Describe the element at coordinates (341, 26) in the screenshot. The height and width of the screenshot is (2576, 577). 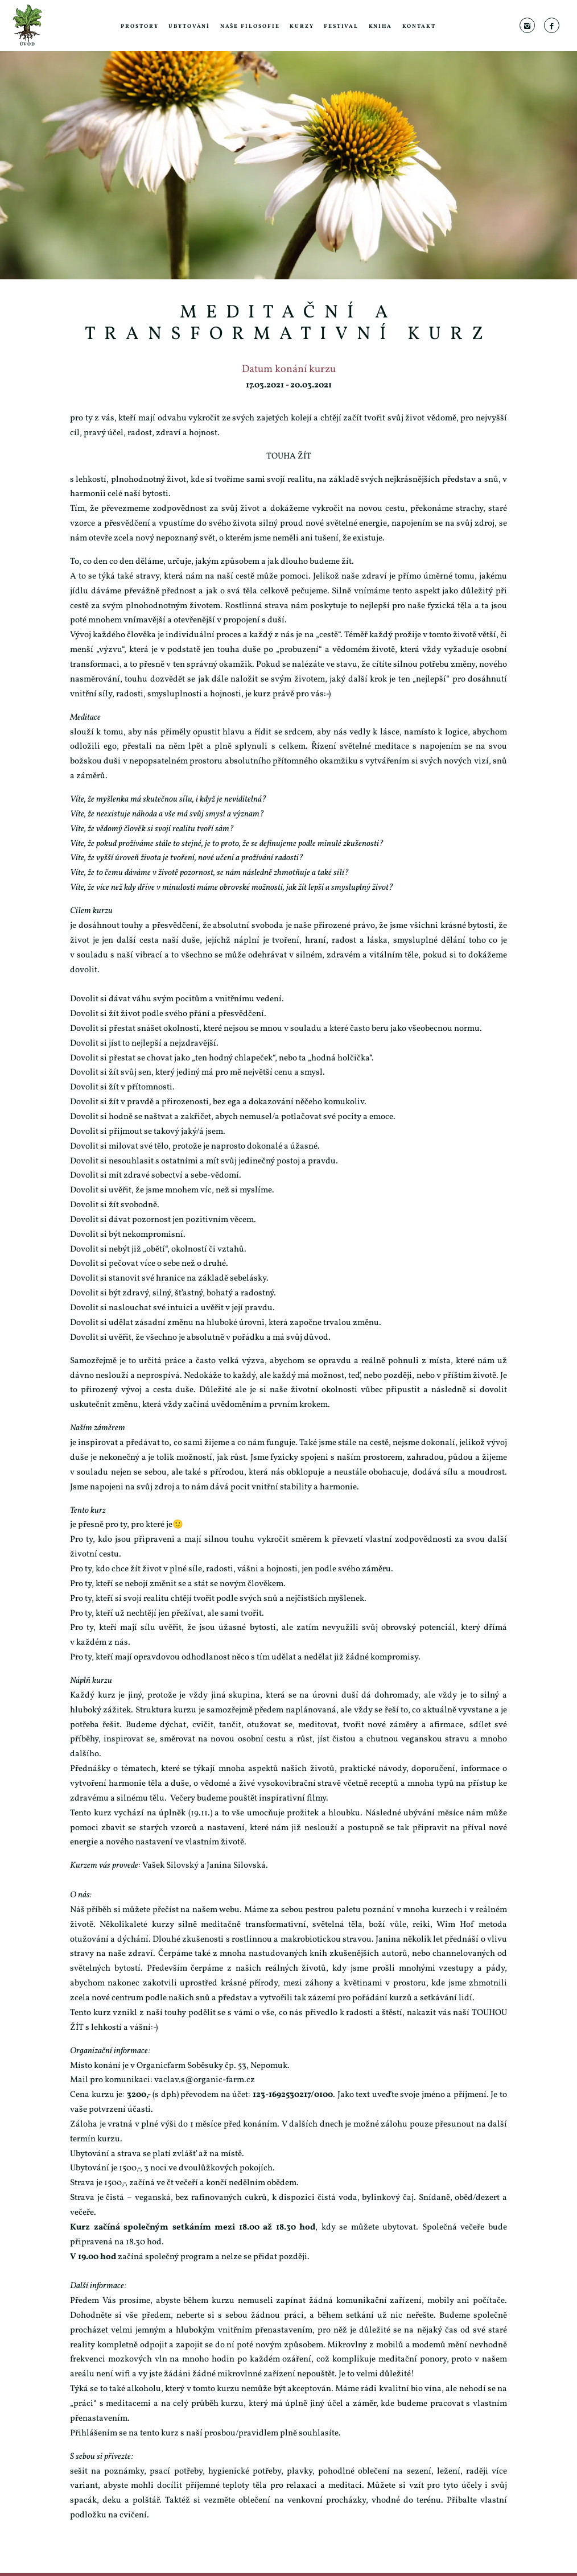
I see `Festival` at that location.